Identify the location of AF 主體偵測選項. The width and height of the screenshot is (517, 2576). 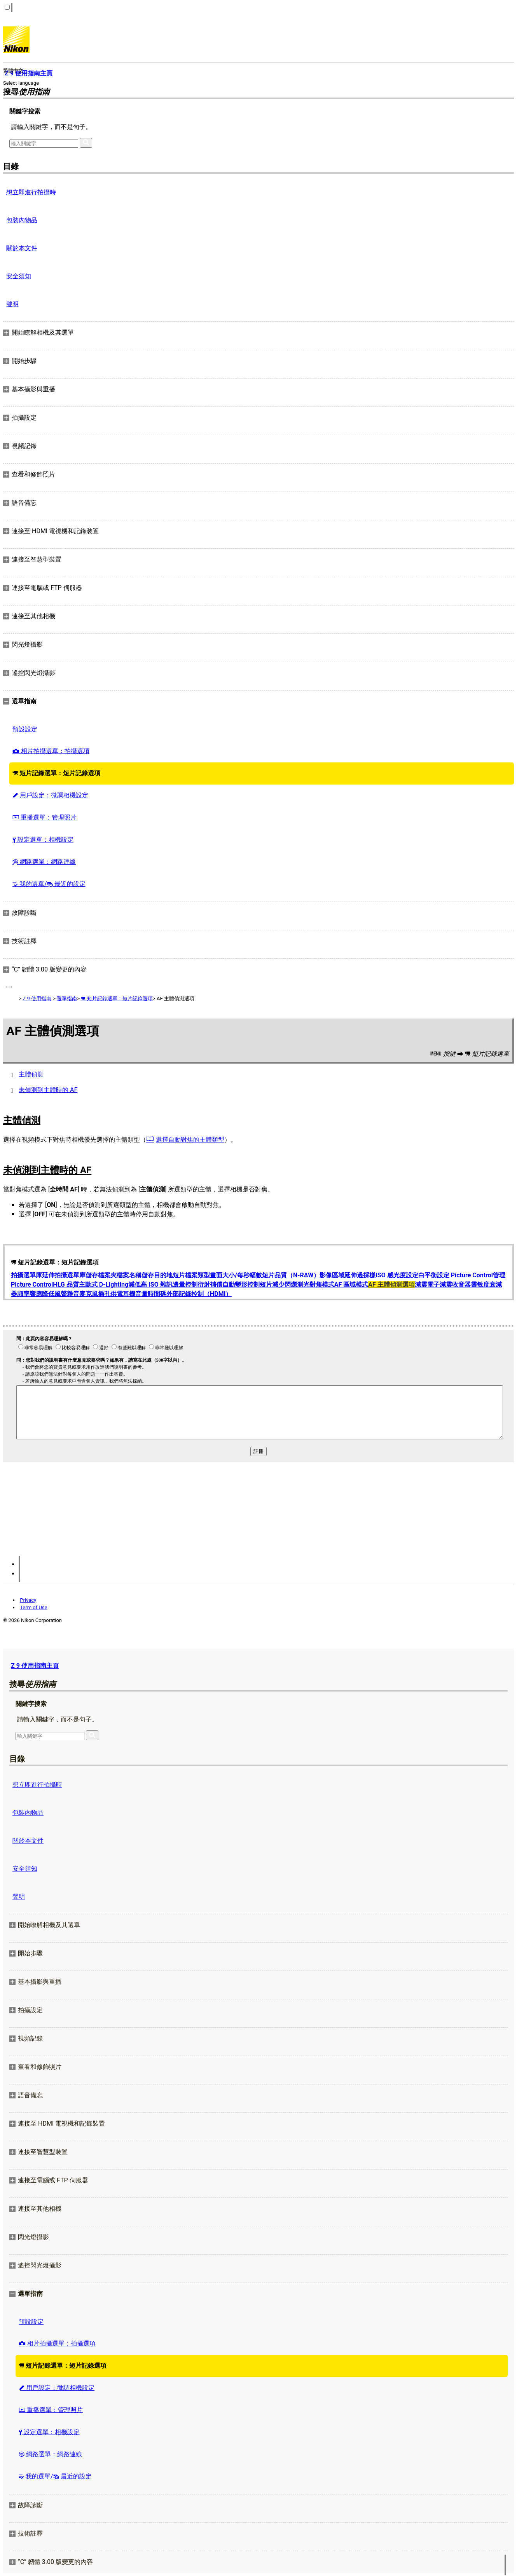
(391, 1284).